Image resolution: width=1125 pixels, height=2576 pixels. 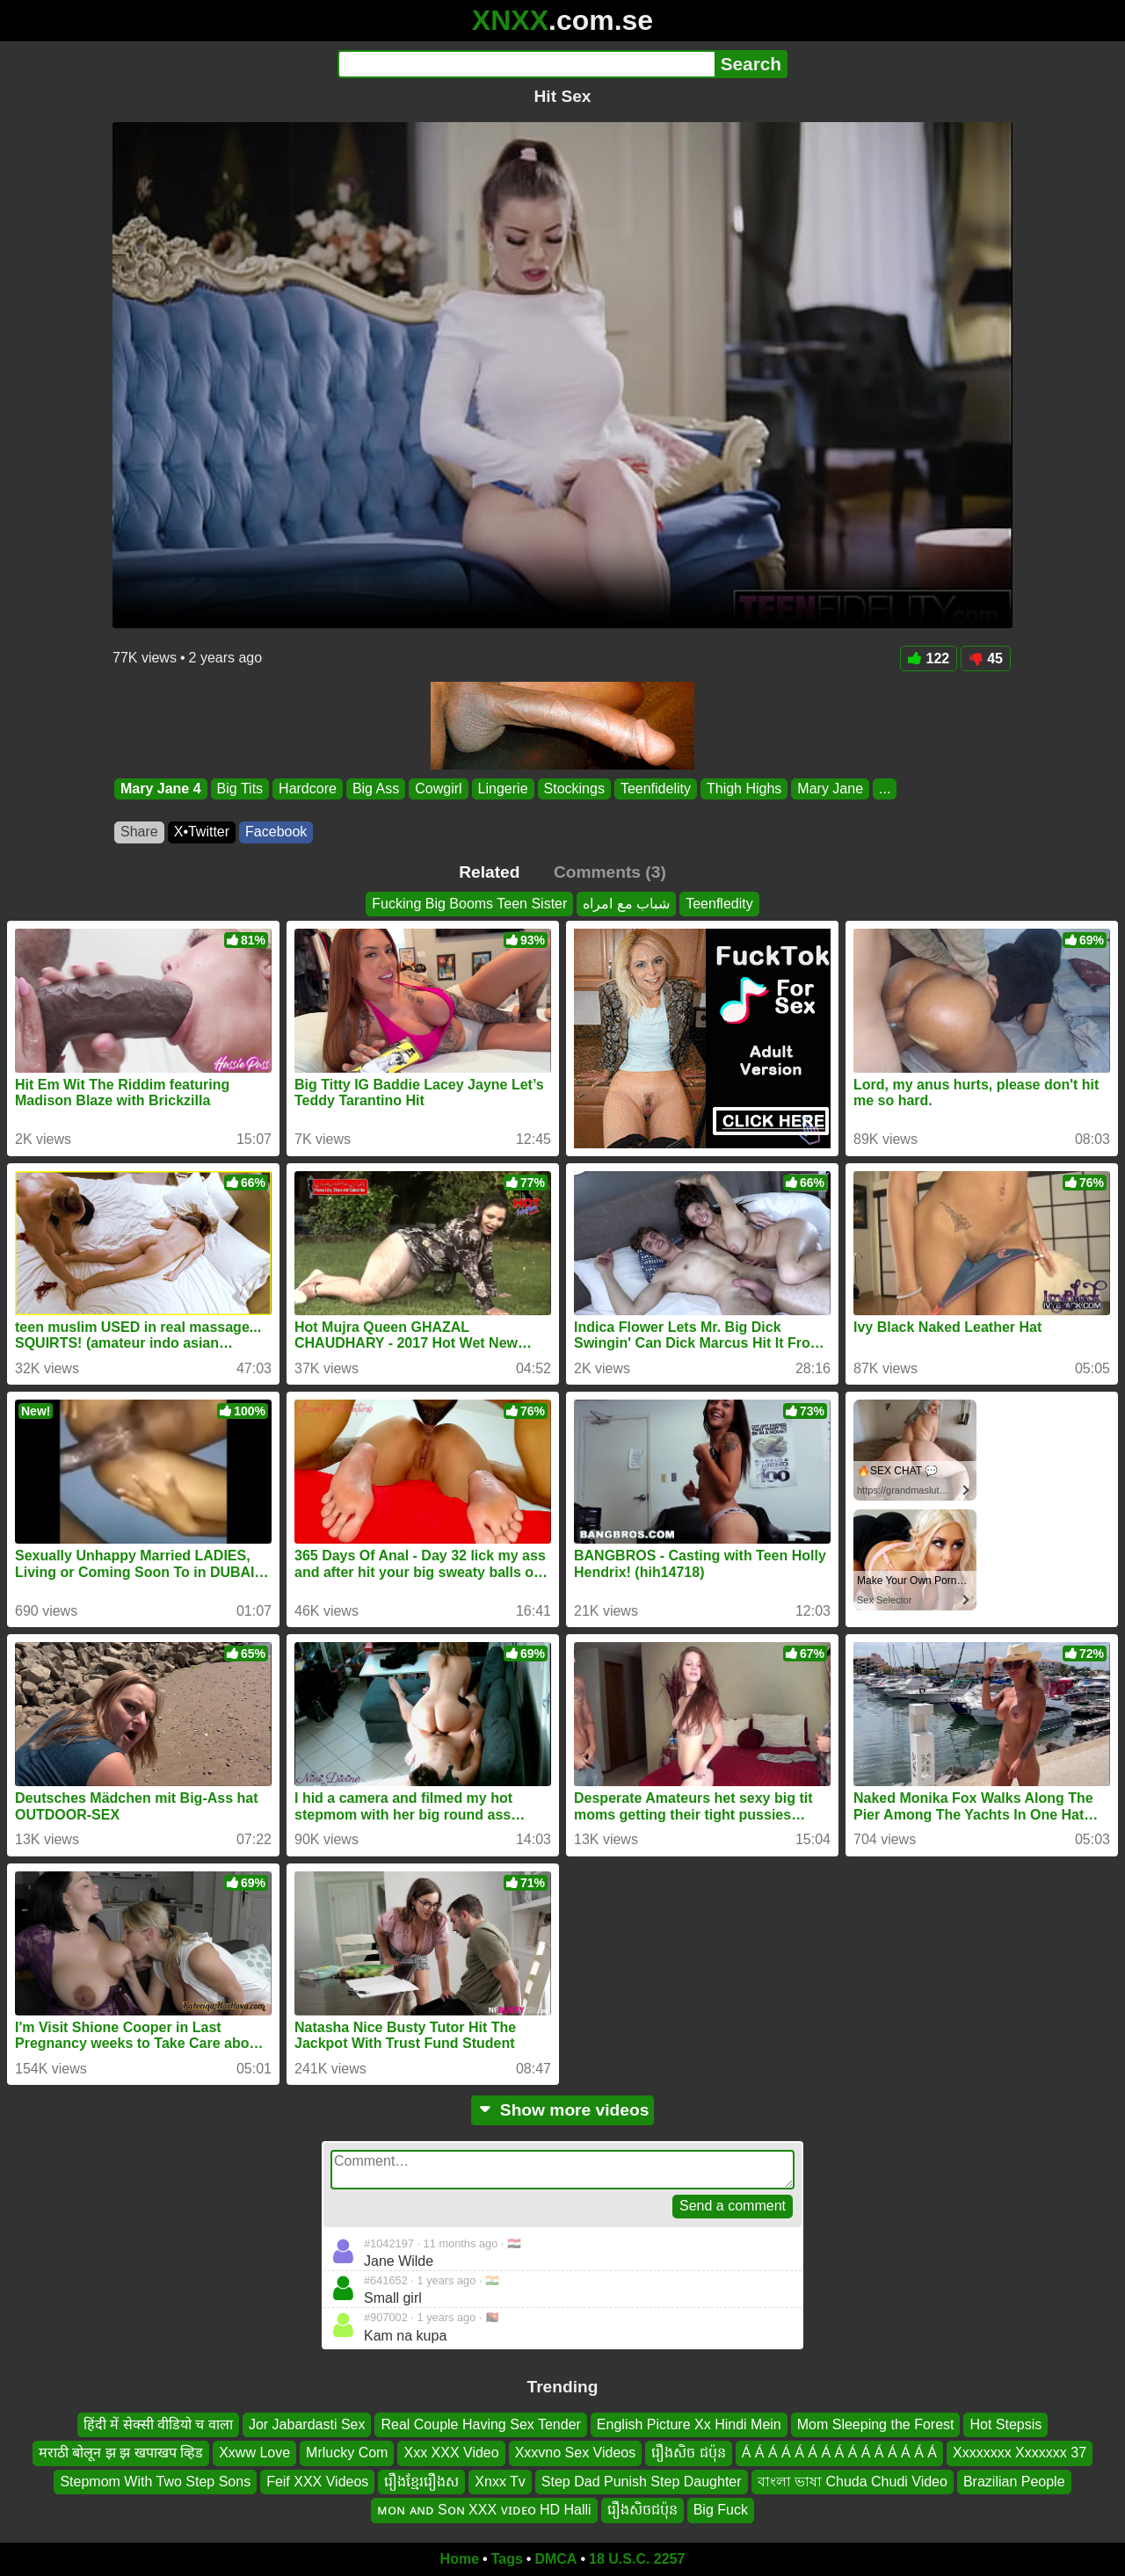 I want to click on Mary Jane 4, so click(x=160, y=788).